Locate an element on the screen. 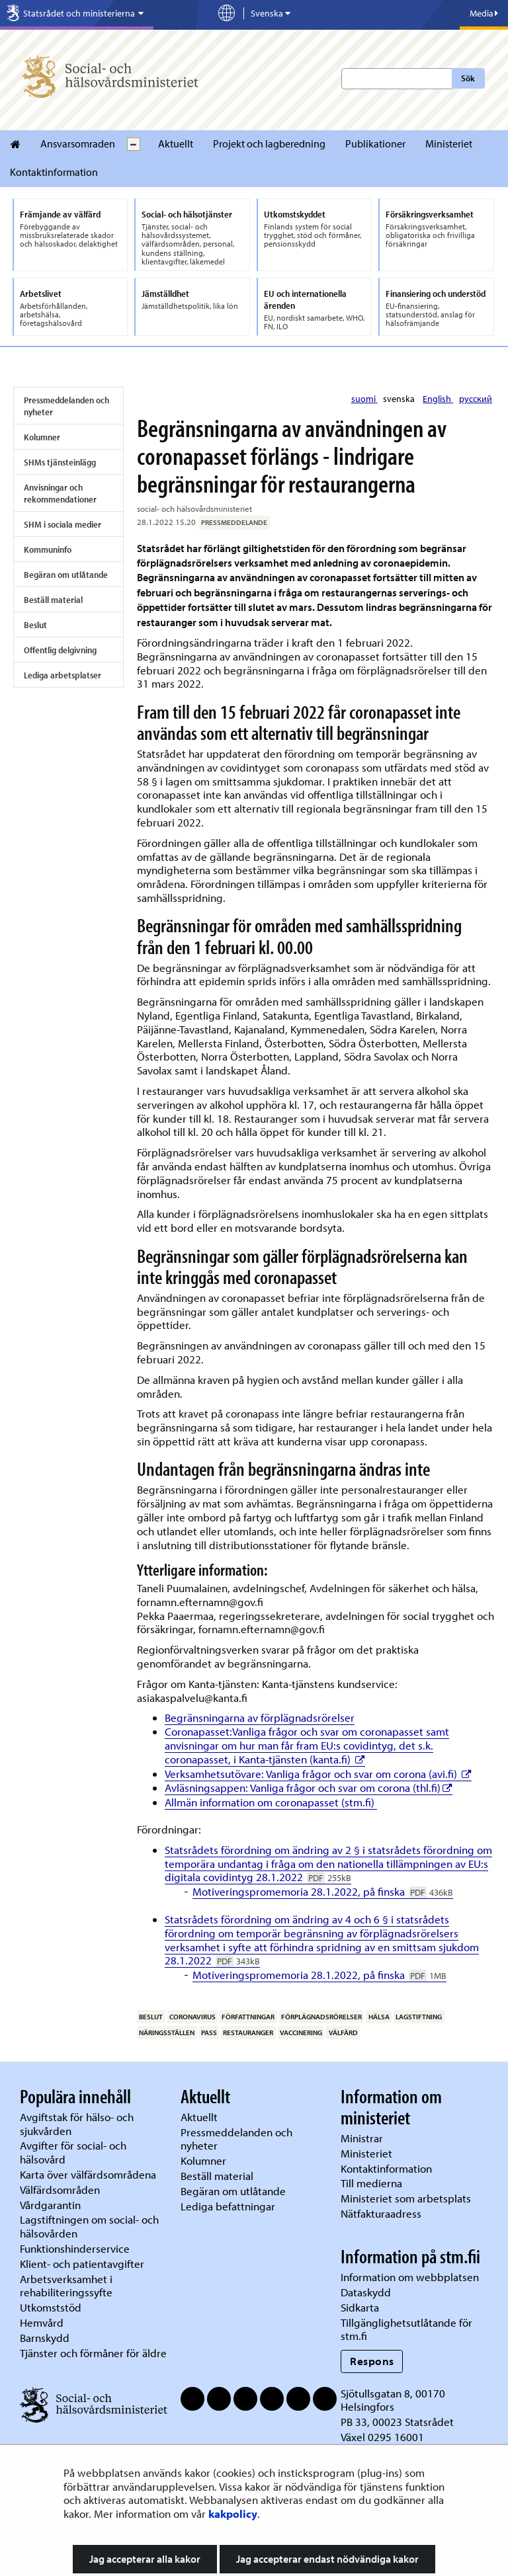 The height and width of the screenshot is (2576, 508). Vårdgarantin is located at coordinates (50, 2205).